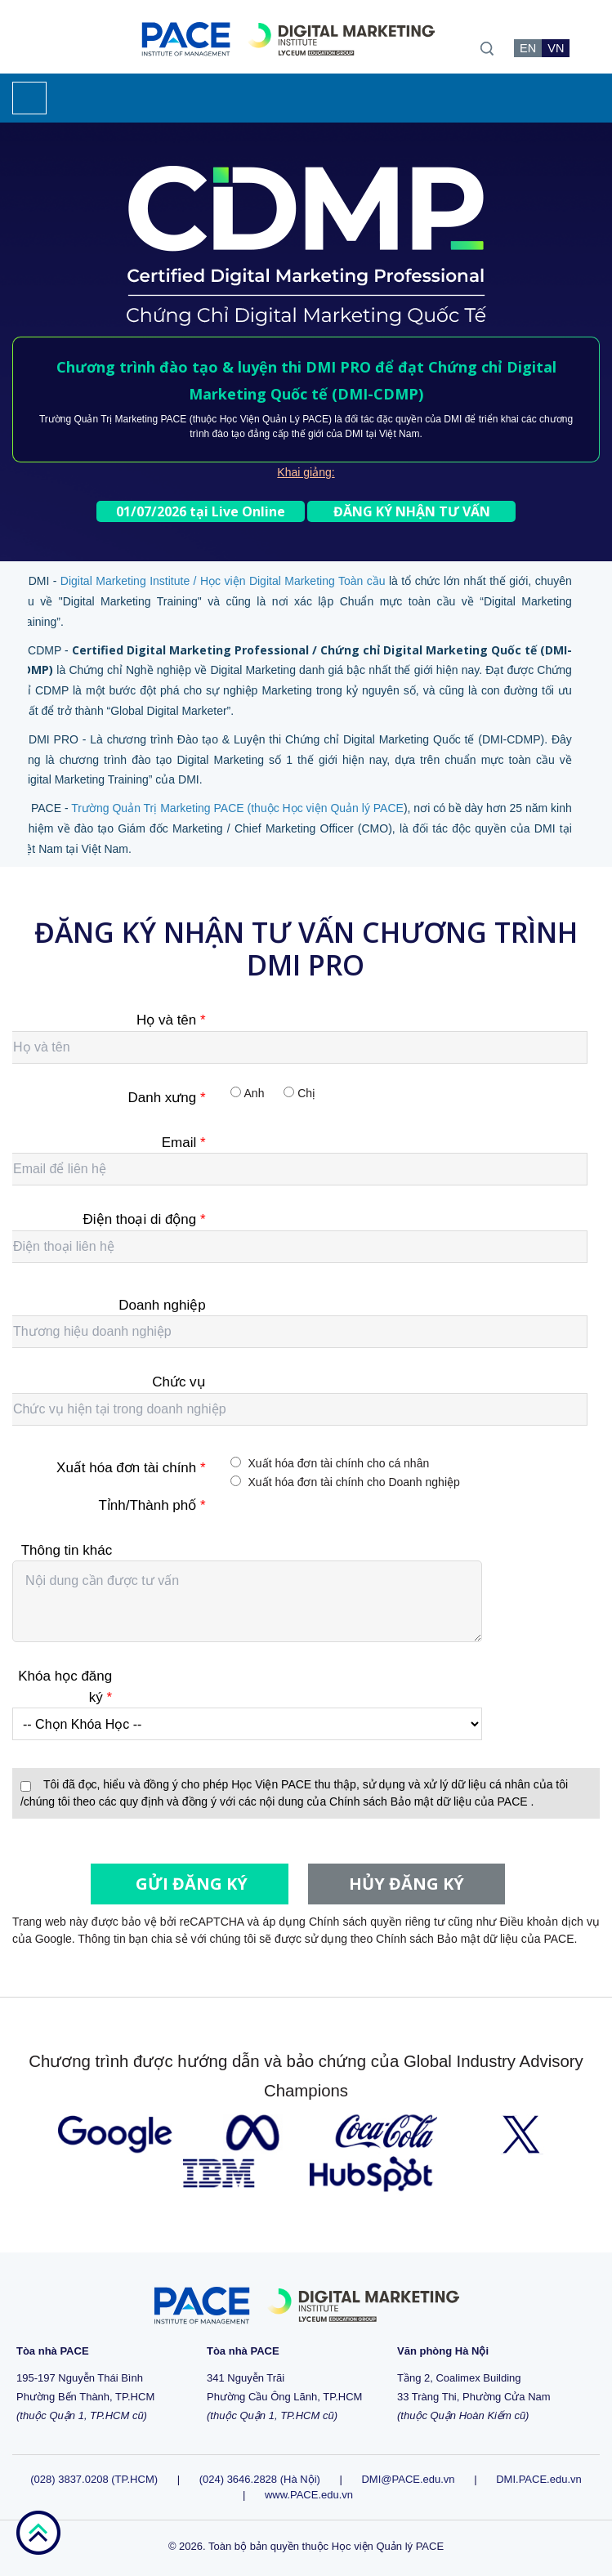 The image size is (612, 2576). Describe the element at coordinates (95, 2479) in the screenshot. I see `(028) 3837.0208 (TP.HCM)` at that location.